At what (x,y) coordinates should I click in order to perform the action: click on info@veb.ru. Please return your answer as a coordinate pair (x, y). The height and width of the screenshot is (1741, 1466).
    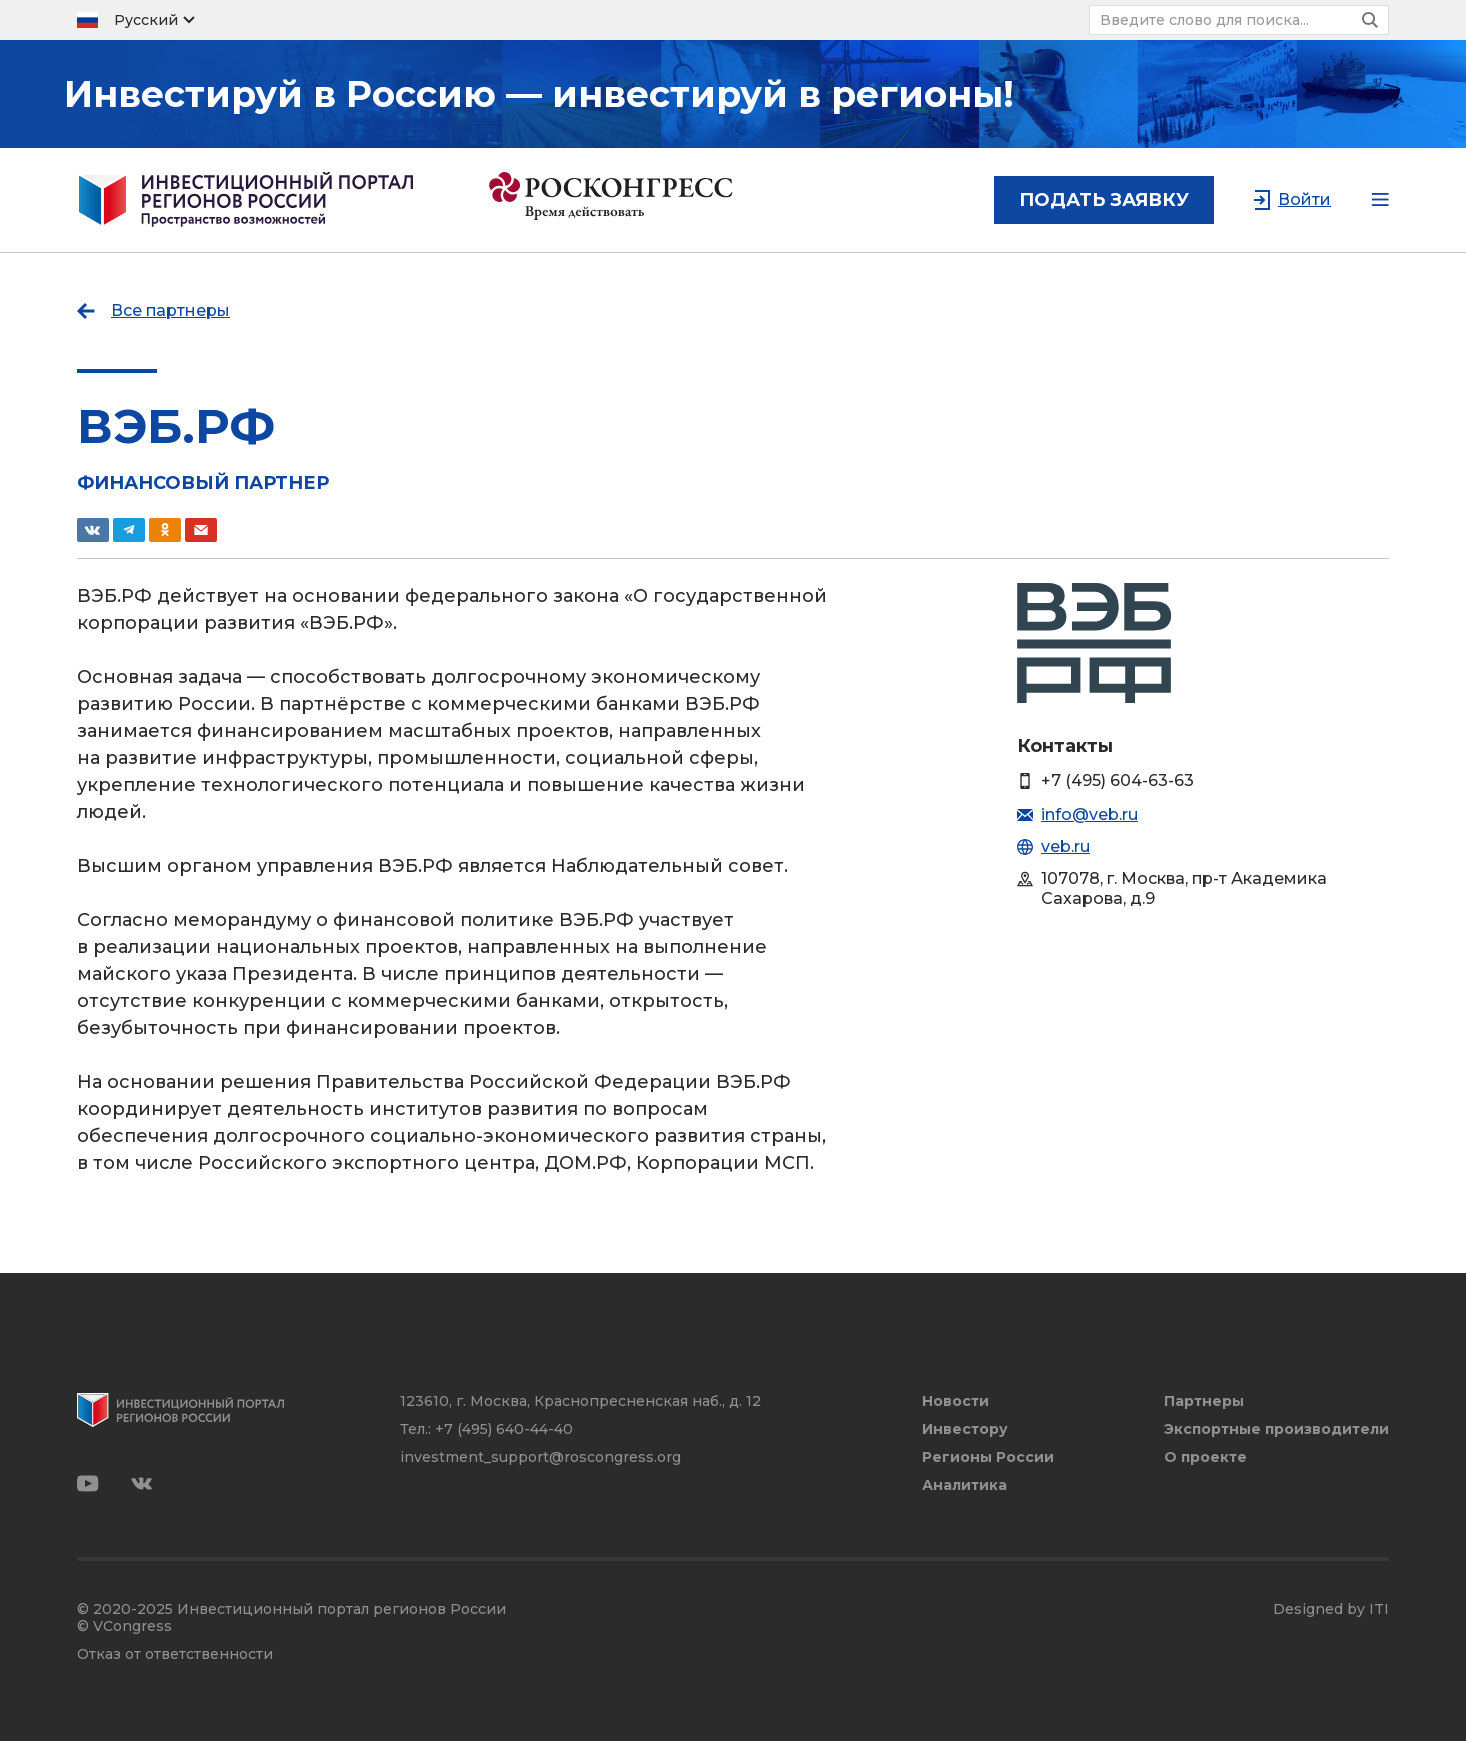
    Looking at the image, I should click on (1089, 814).